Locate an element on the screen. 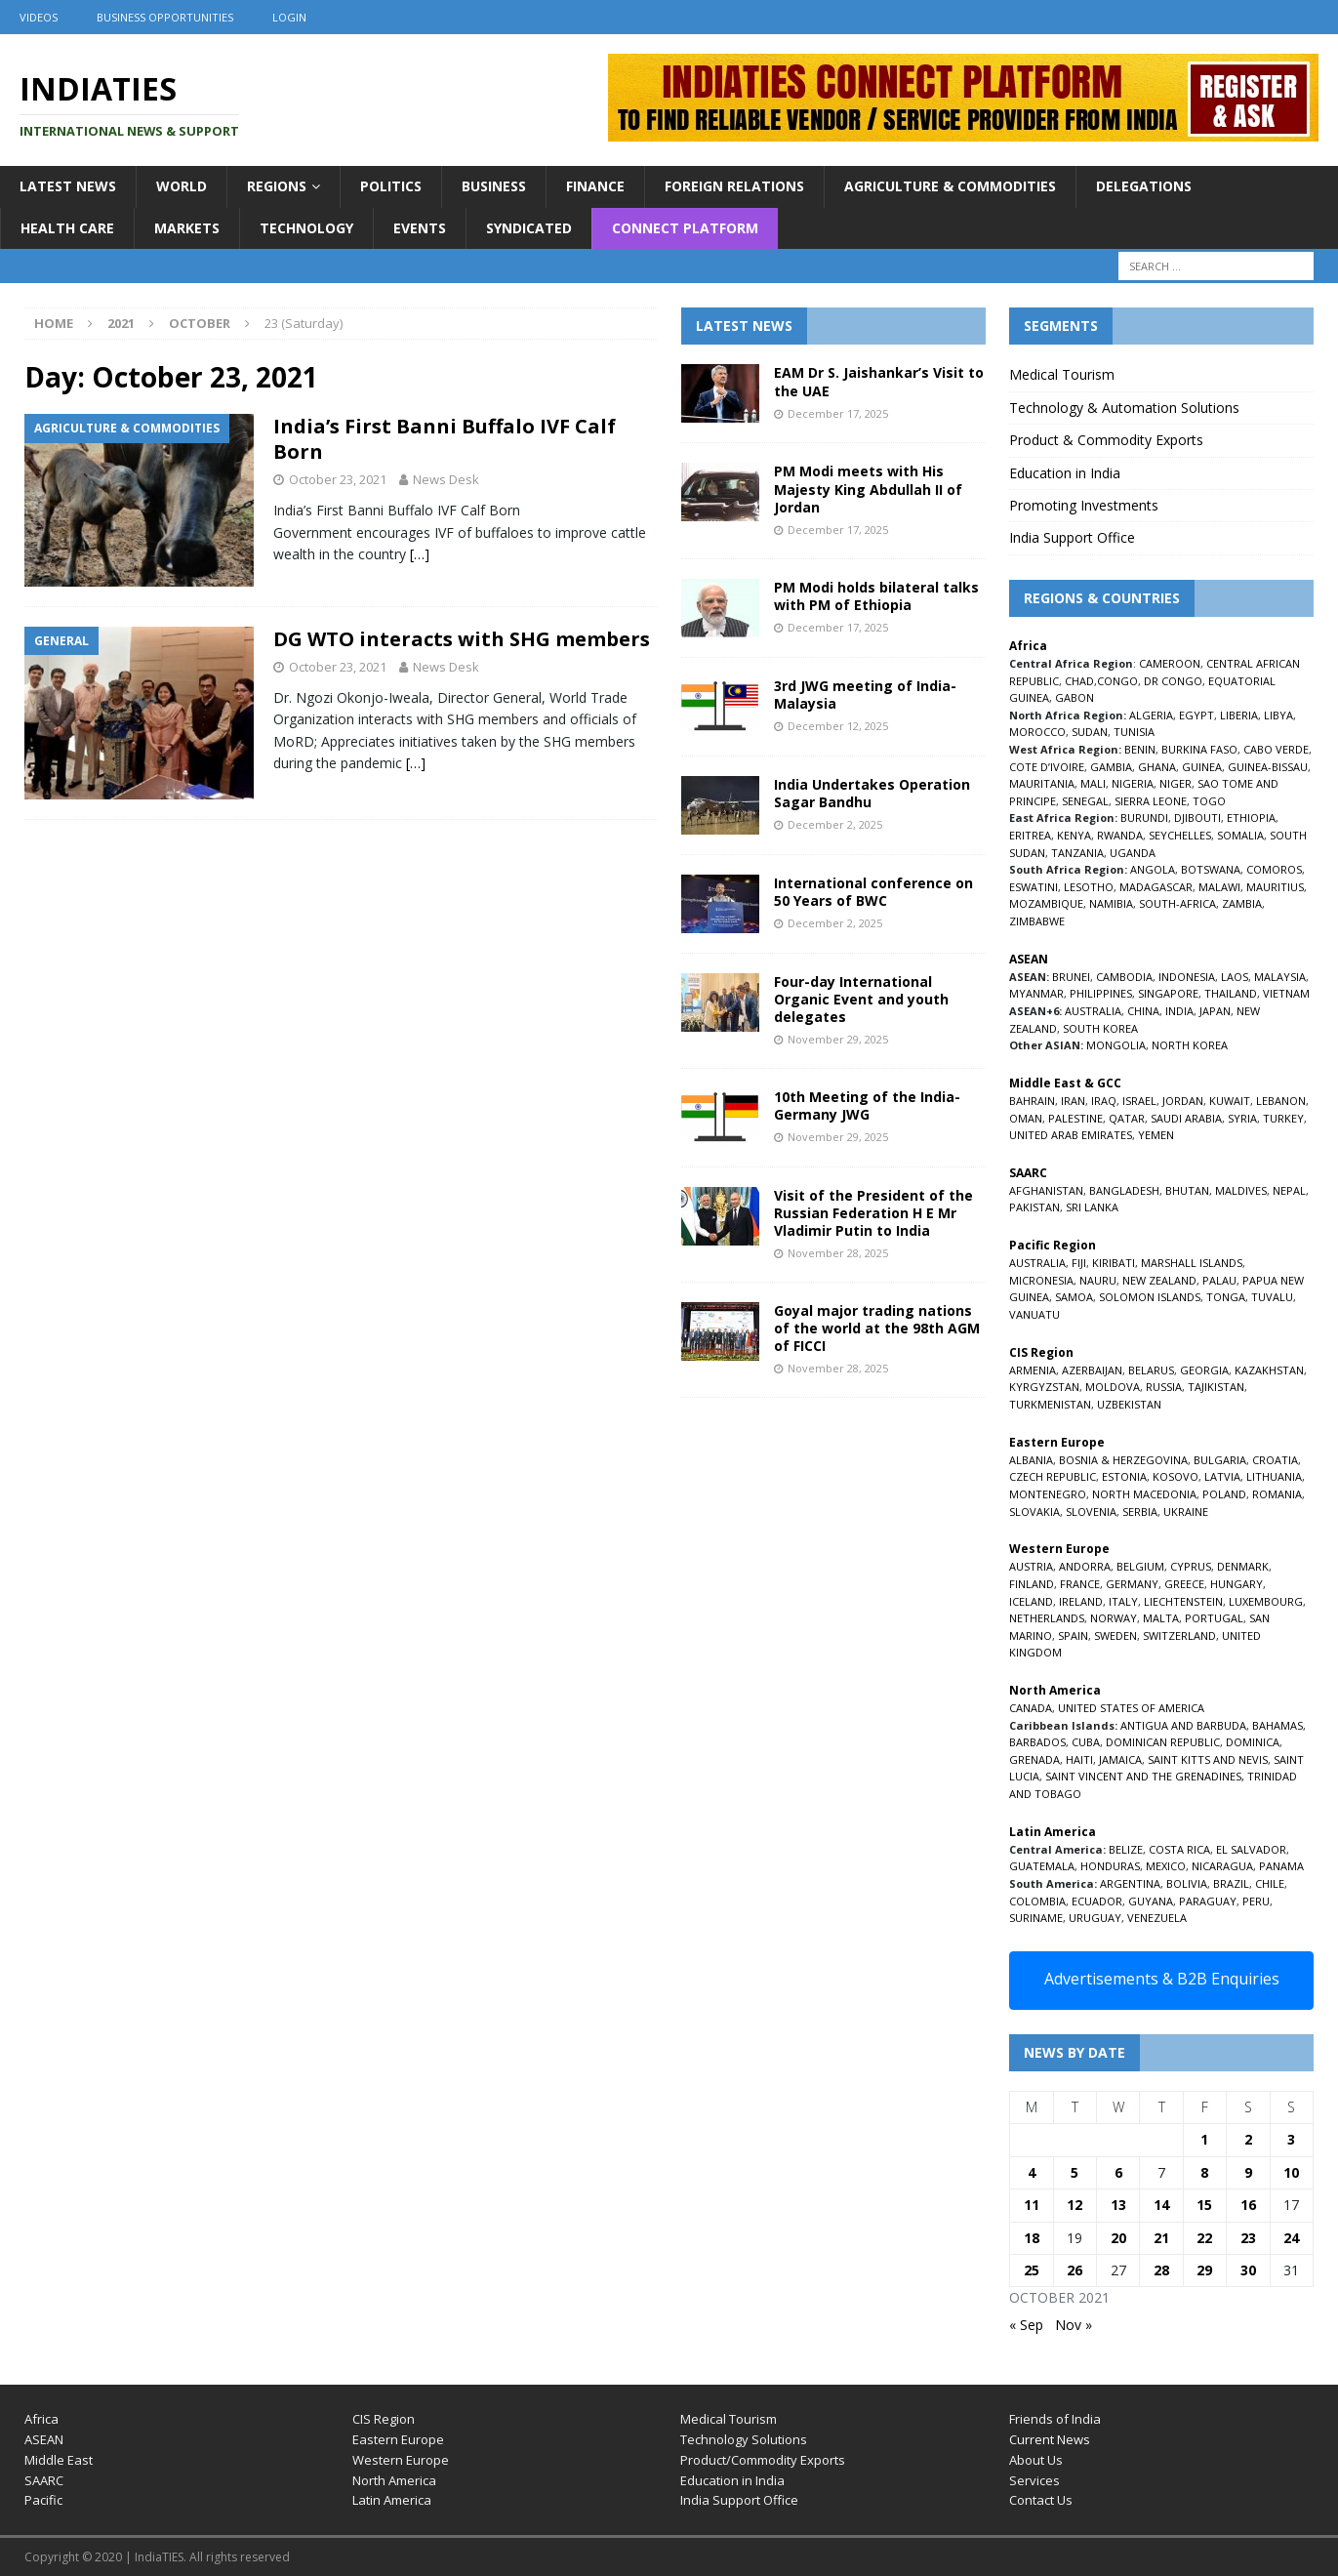 The height and width of the screenshot is (2576, 1338). TONGA is located at coordinates (1225, 1296).